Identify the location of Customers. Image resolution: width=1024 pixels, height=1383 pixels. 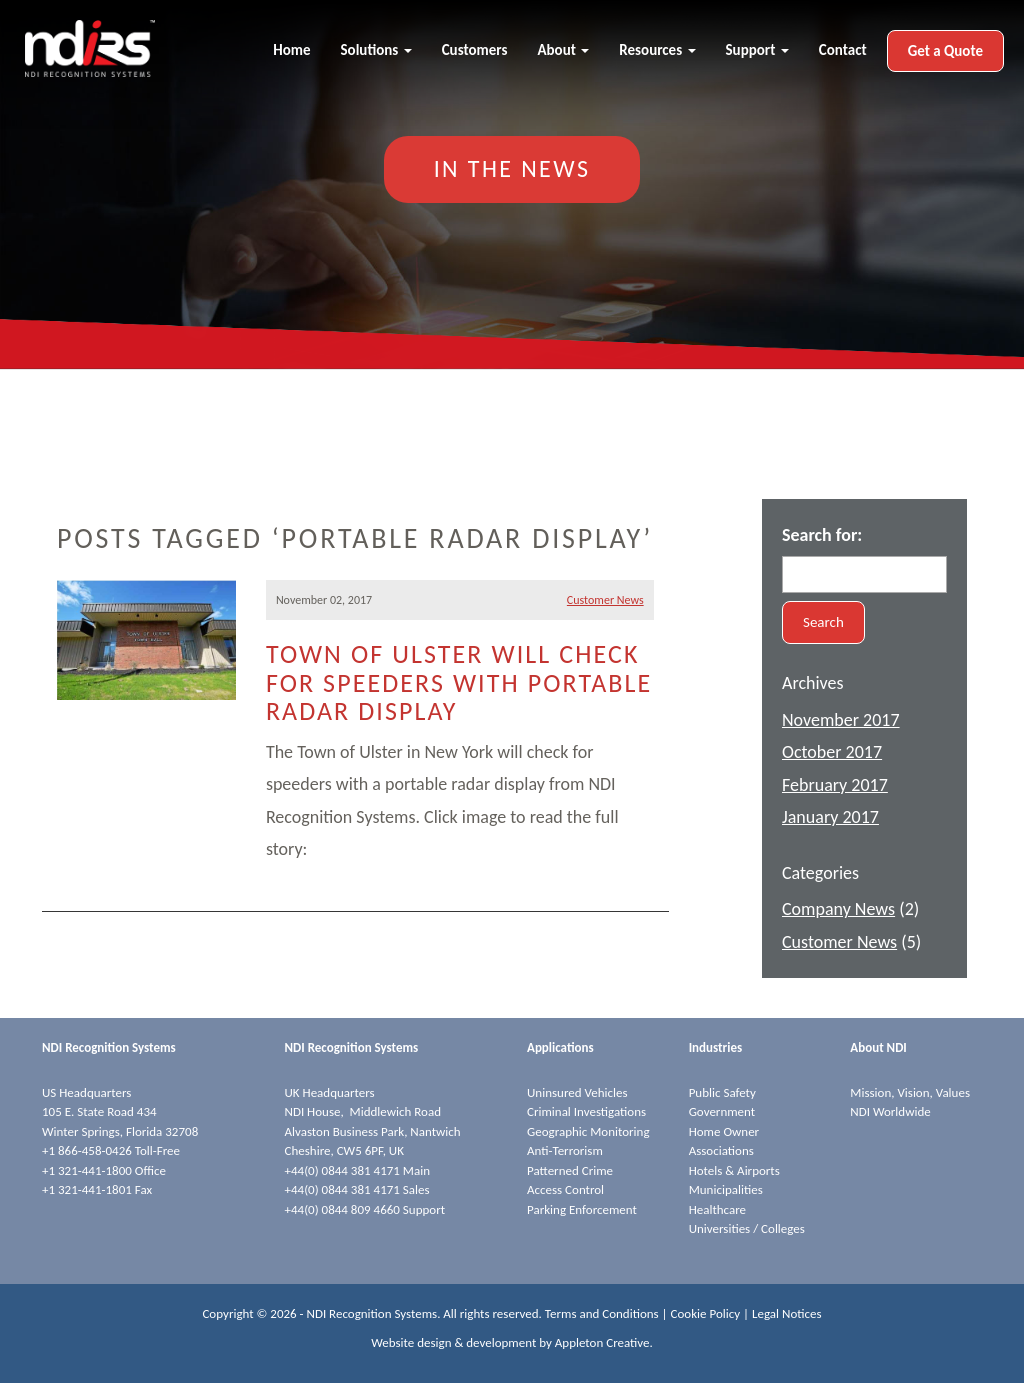
(475, 50).